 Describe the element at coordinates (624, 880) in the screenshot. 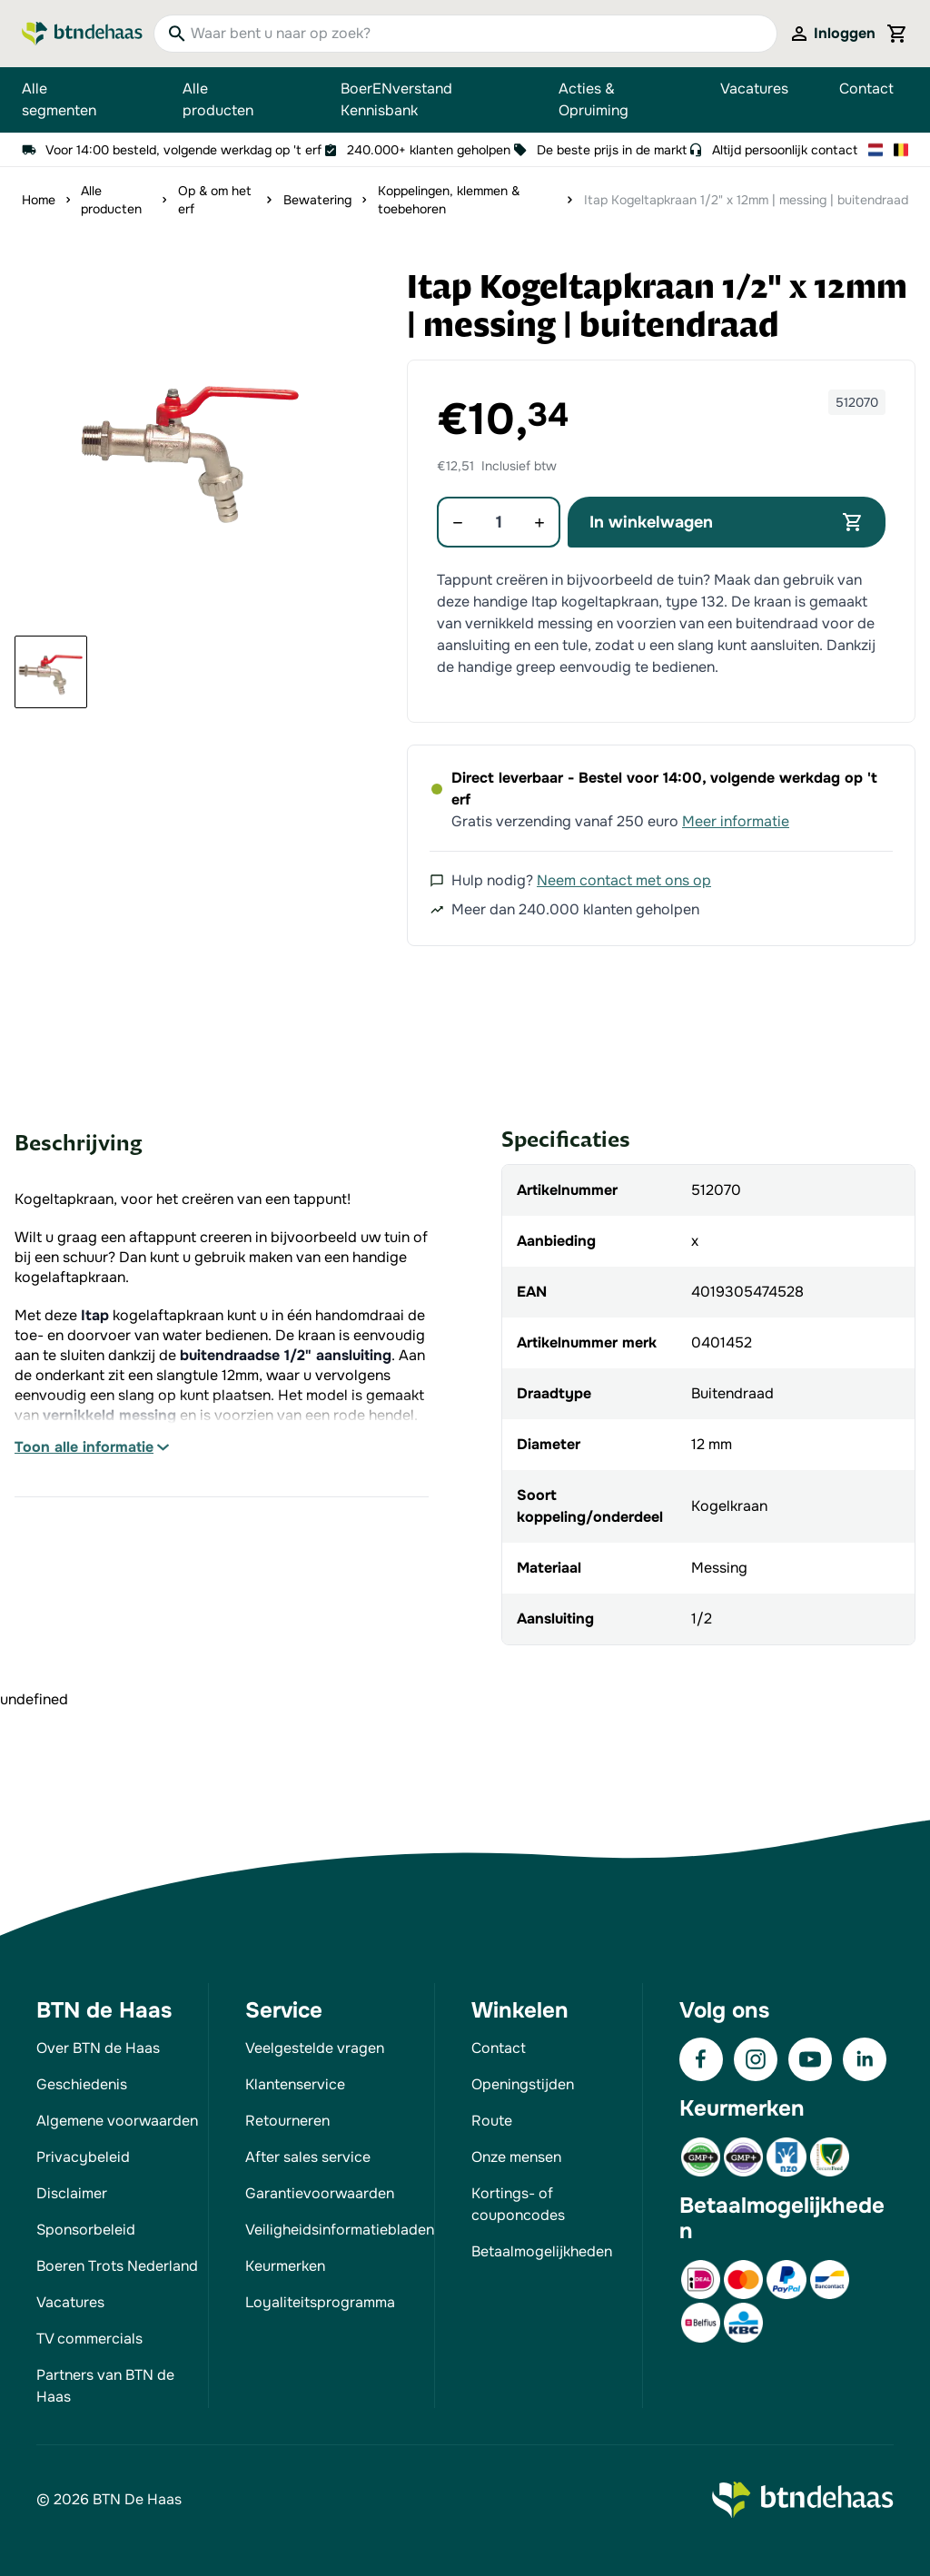

I see `Neem contact met ons op` at that location.